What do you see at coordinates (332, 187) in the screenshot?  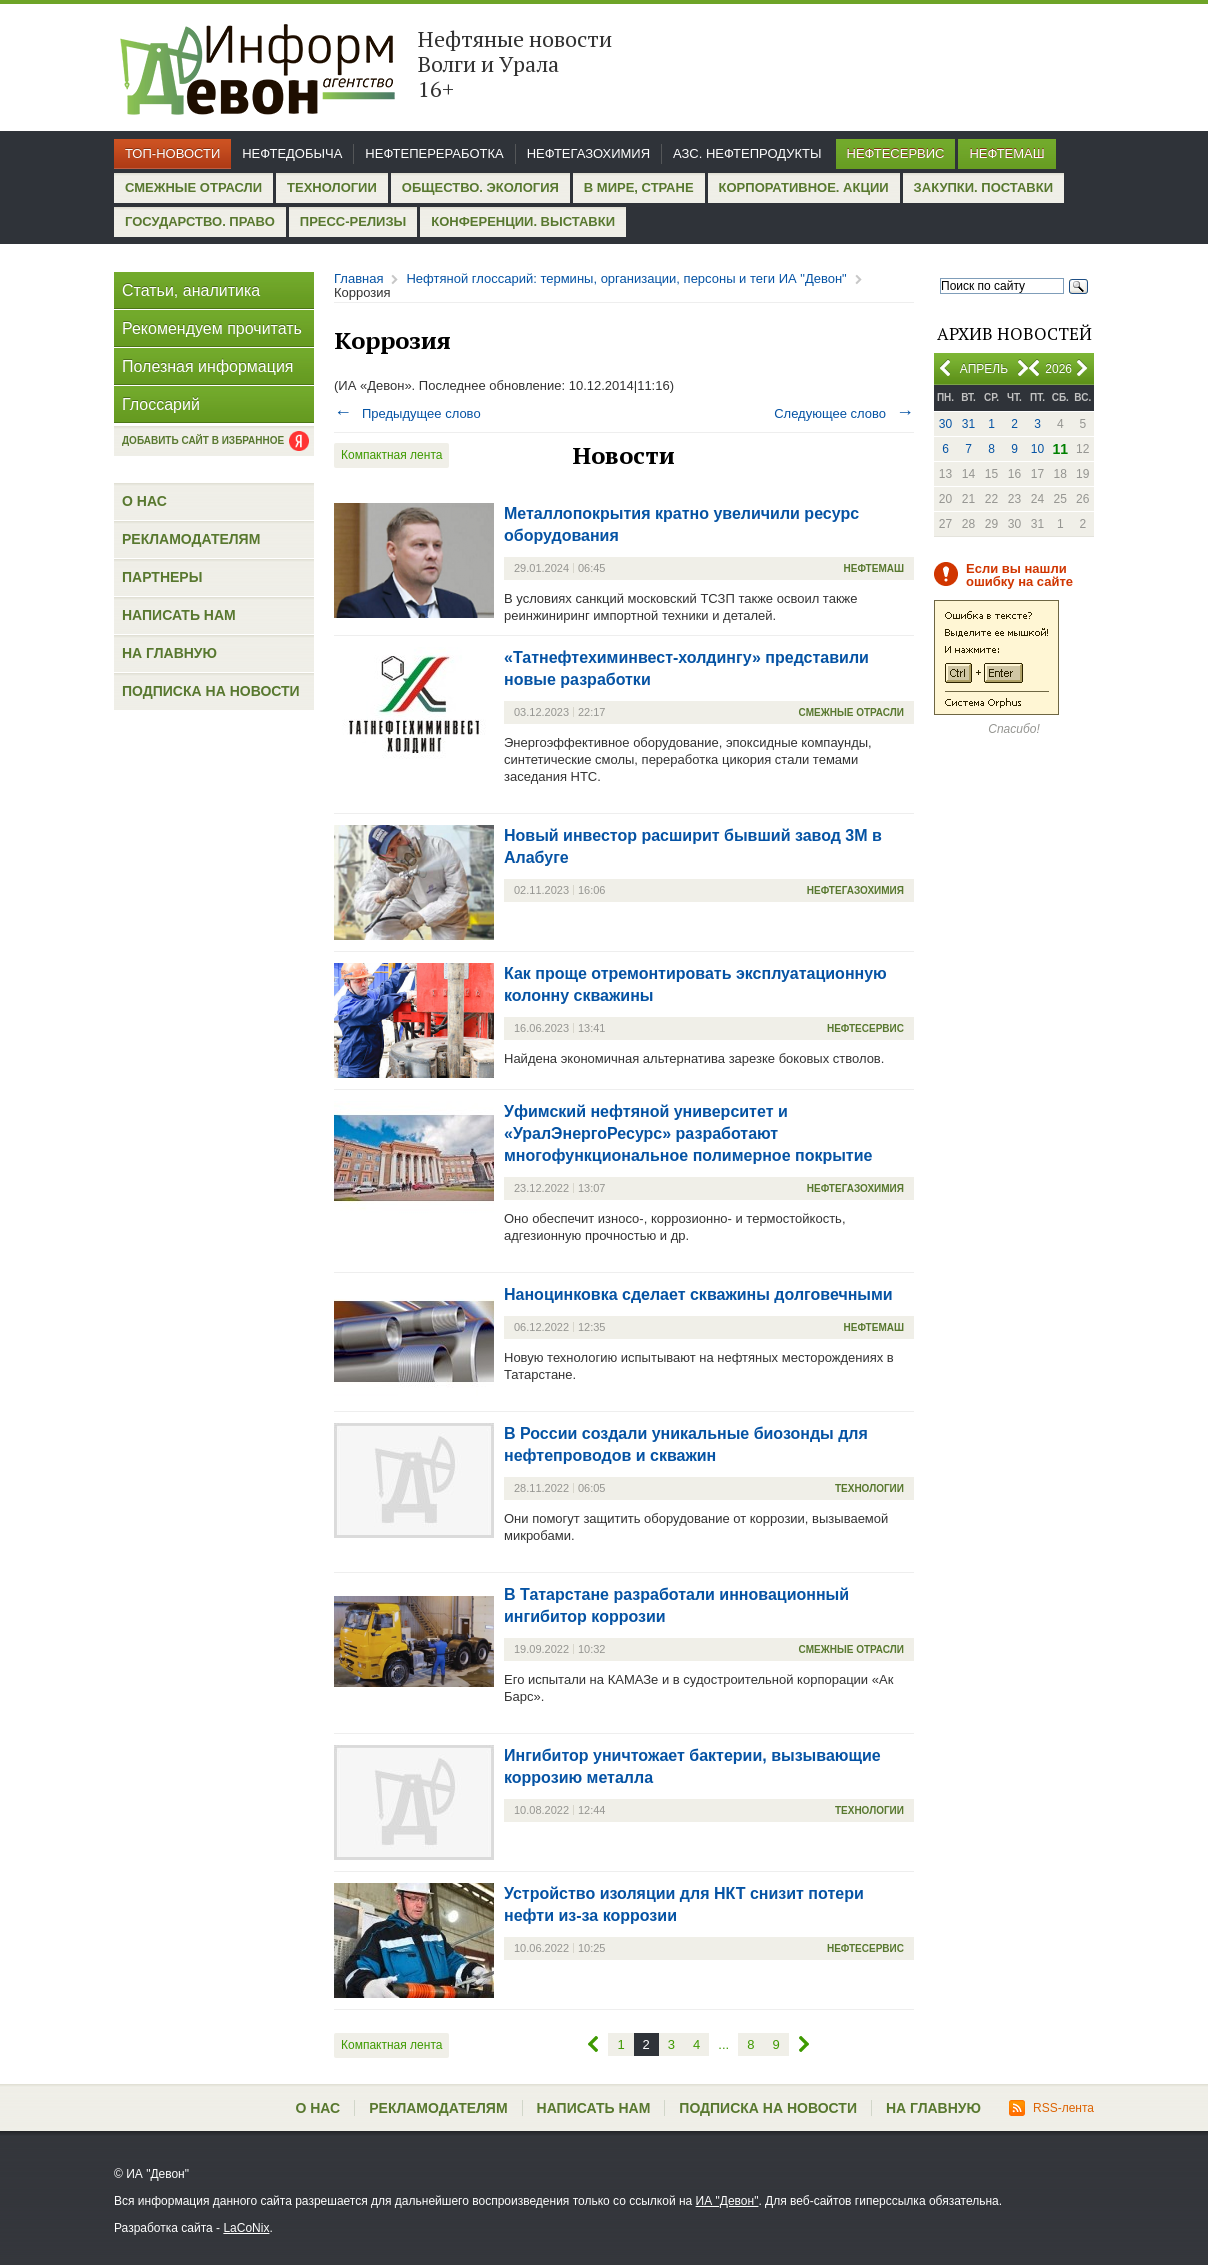 I see `Технологии` at bounding box center [332, 187].